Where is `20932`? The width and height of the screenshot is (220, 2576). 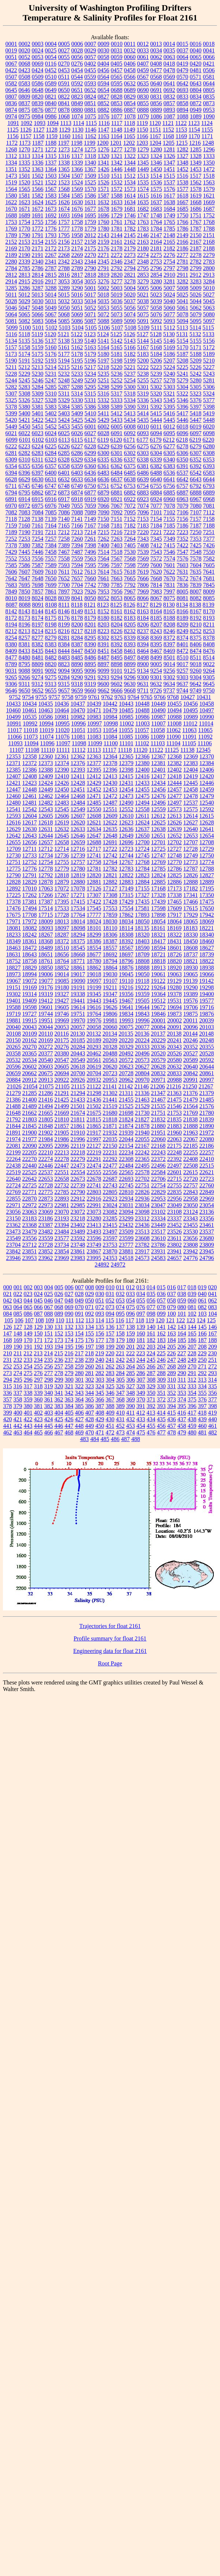 20932 is located at coordinates (94, 1080).